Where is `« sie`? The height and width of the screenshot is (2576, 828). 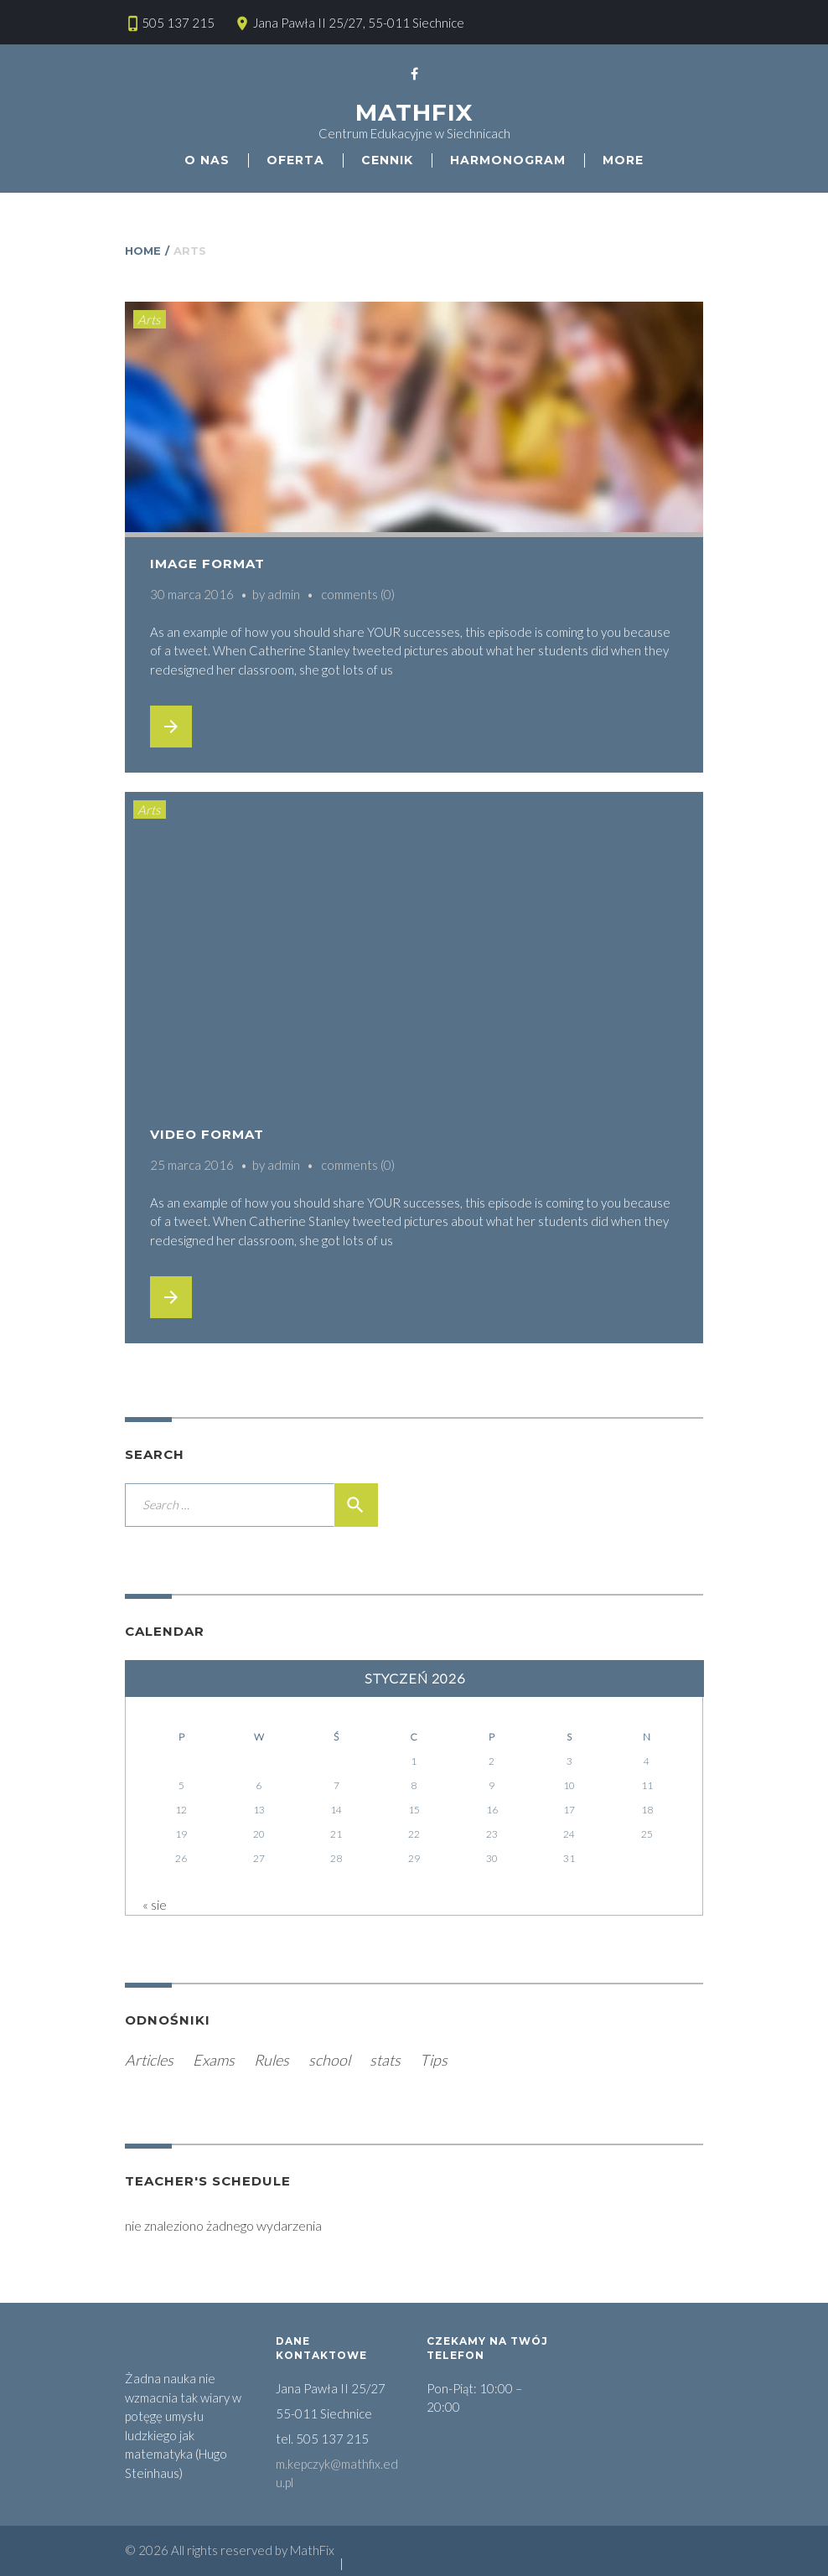
« sie is located at coordinates (154, 1904).